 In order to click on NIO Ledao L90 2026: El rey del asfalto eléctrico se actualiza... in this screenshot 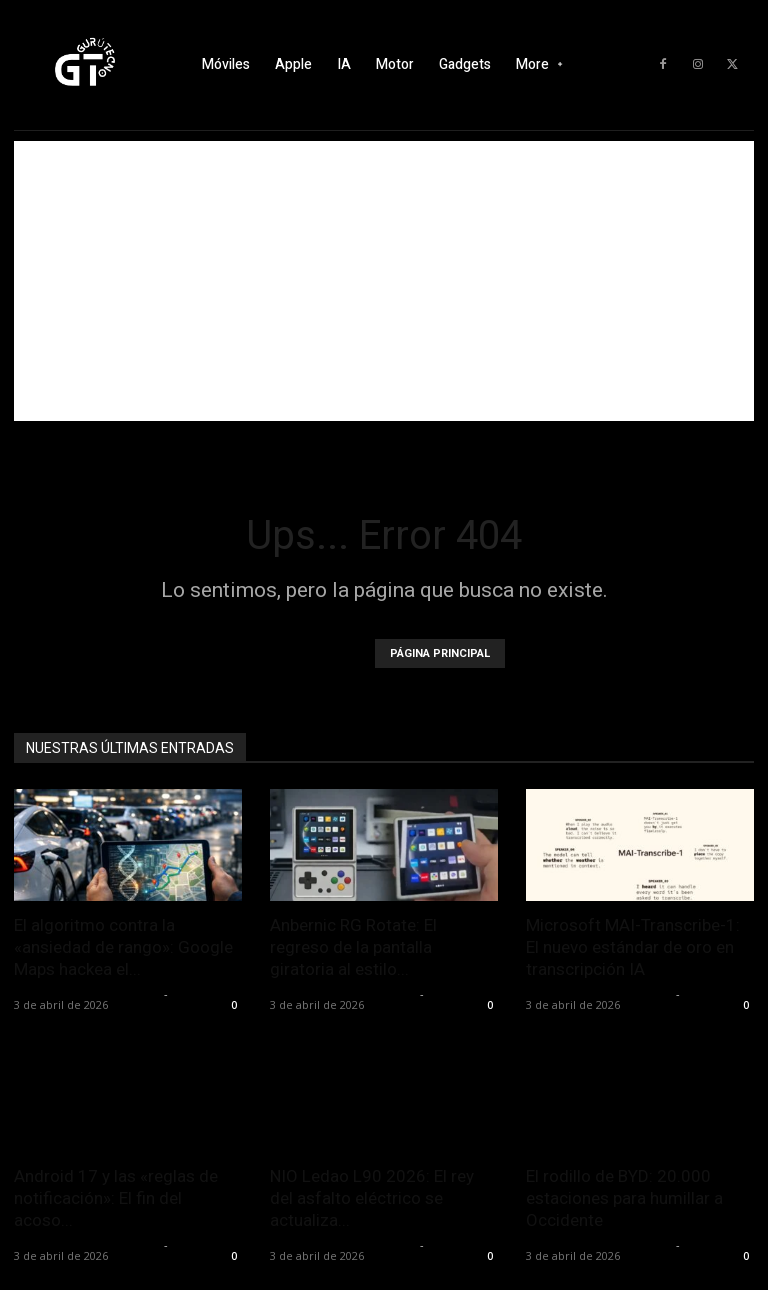, I will do `click(372, 1198)`.